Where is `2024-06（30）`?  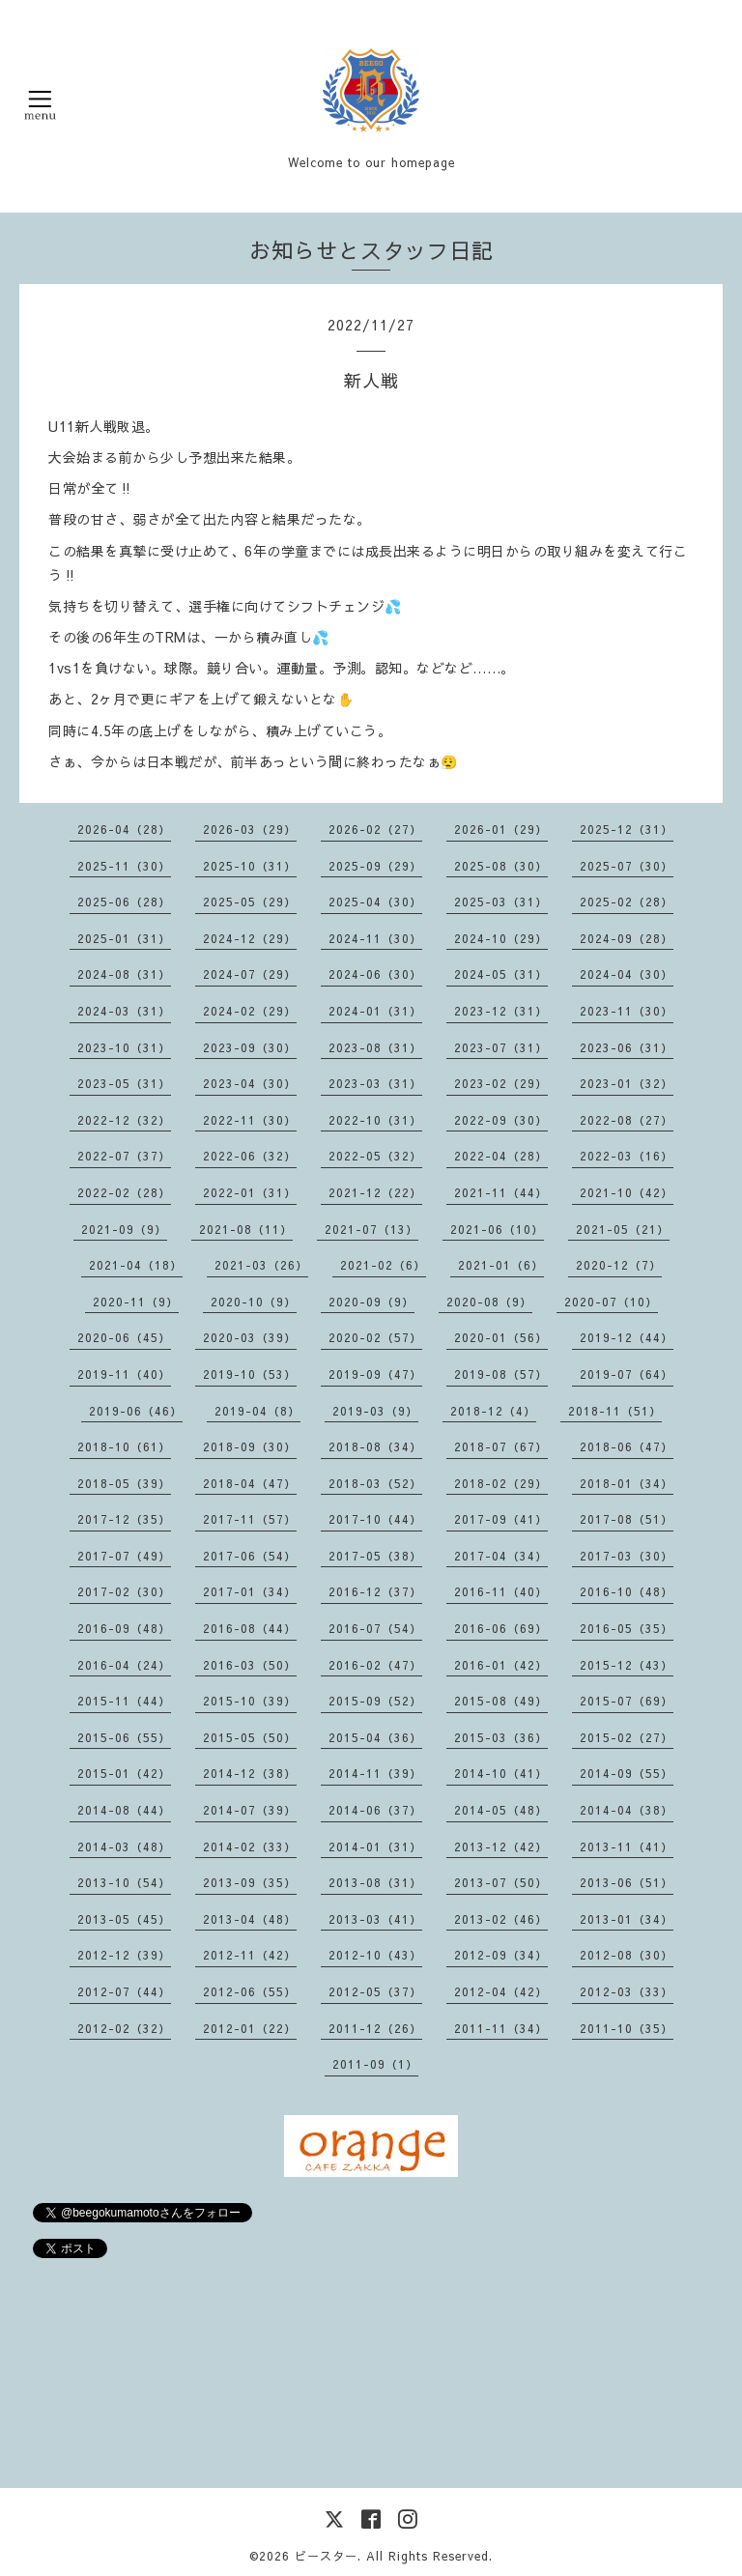 2024-06（30） is located at coordinates (375, 974).